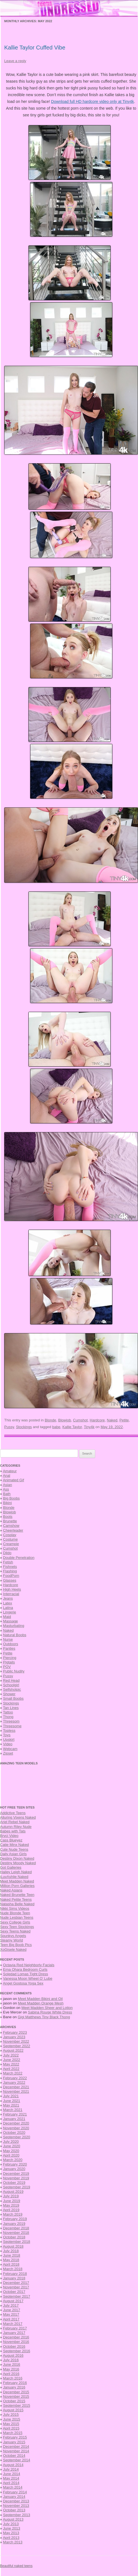 Image resolution: width=138 pixels, height=2576 pixels. What do you see at coordinates (14, 2278) in the screenshot?
I see `January 2018` at bounding box center [14, 2278].